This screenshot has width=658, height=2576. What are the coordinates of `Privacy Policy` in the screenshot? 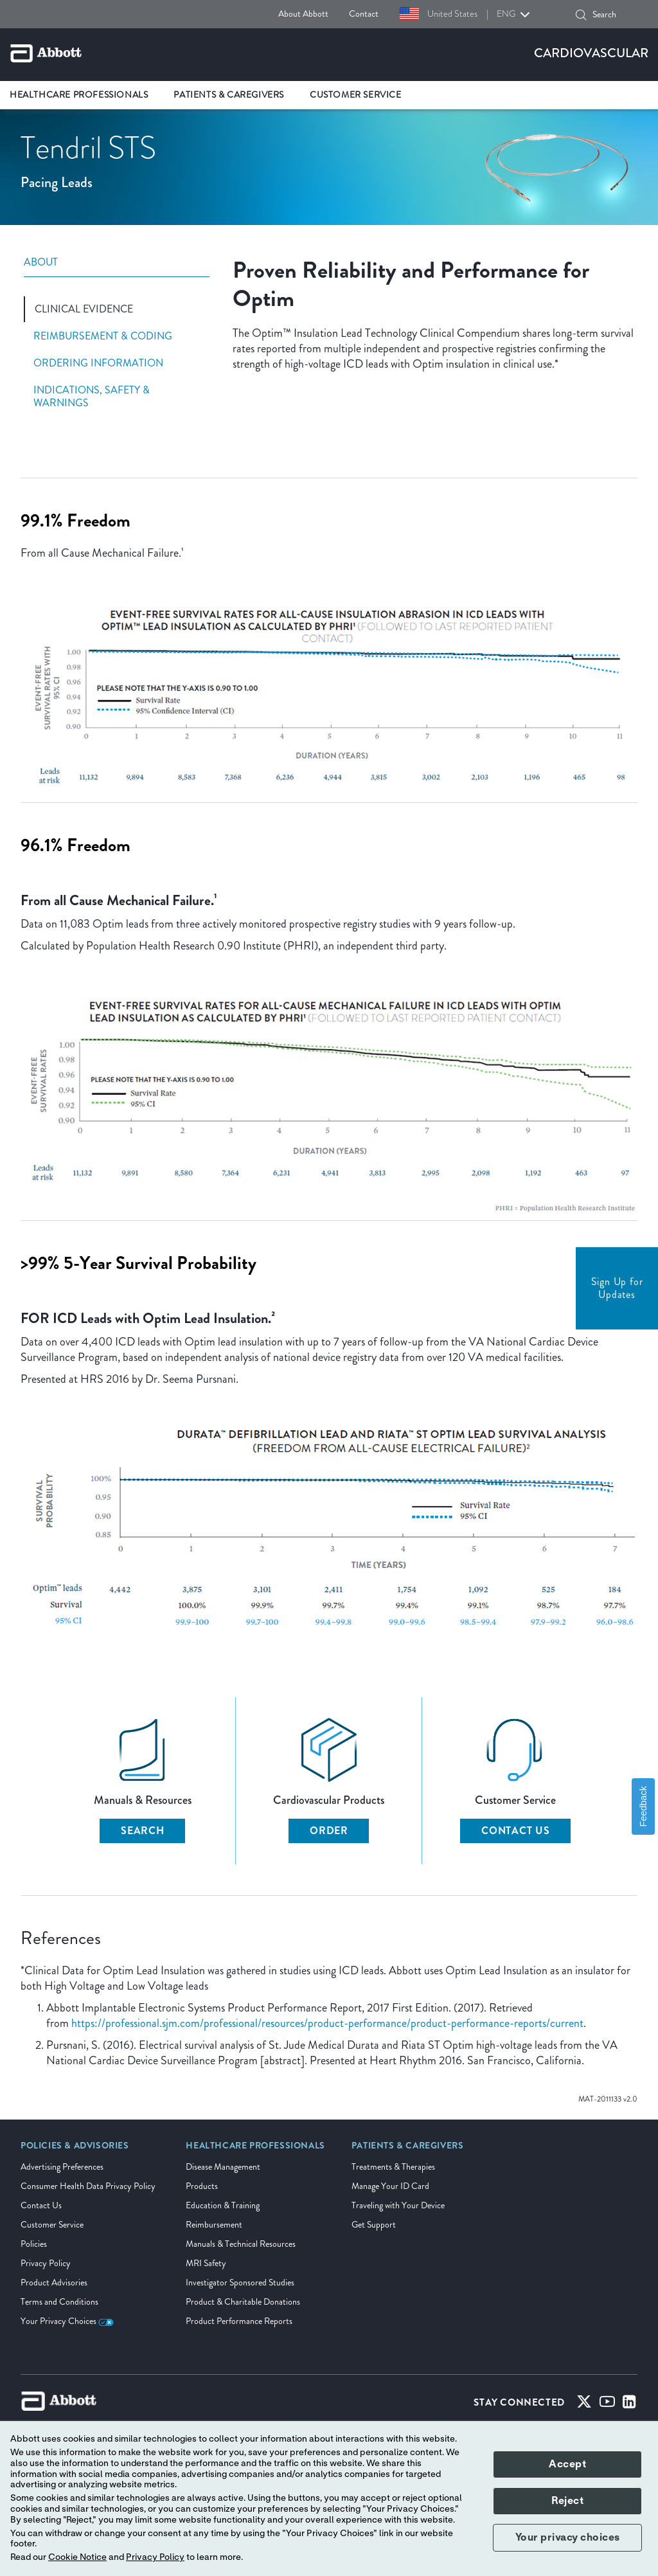 It's located at (46, 2263).